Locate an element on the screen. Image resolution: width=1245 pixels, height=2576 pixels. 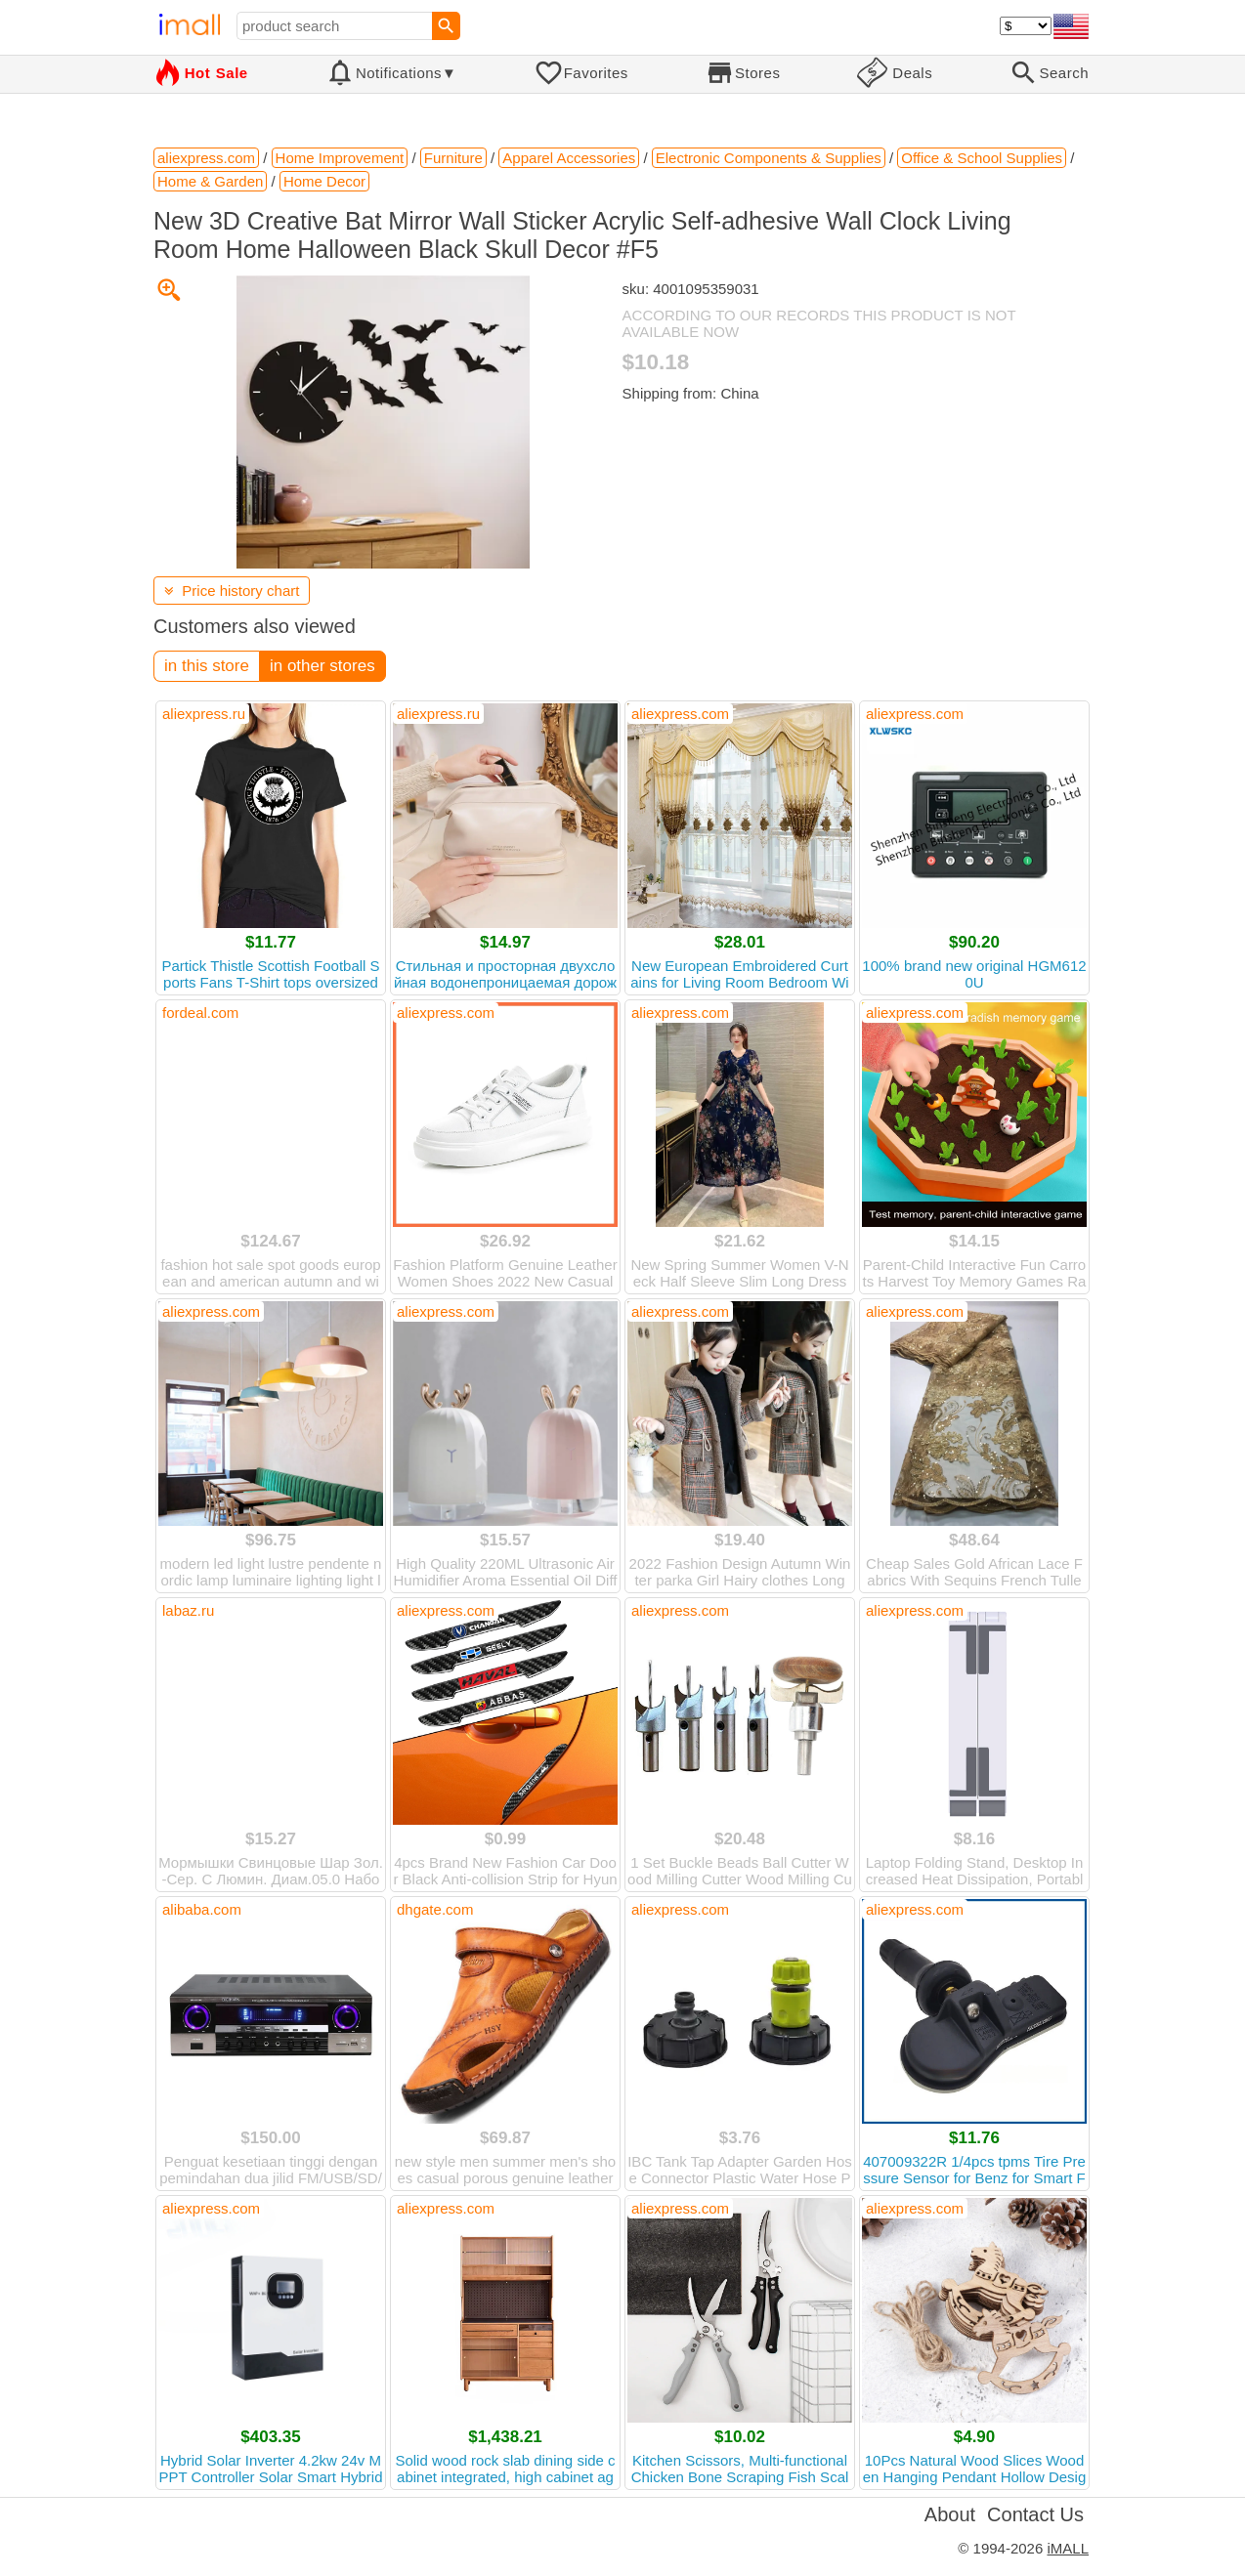
in other stores is located at coordinates (322, 665).